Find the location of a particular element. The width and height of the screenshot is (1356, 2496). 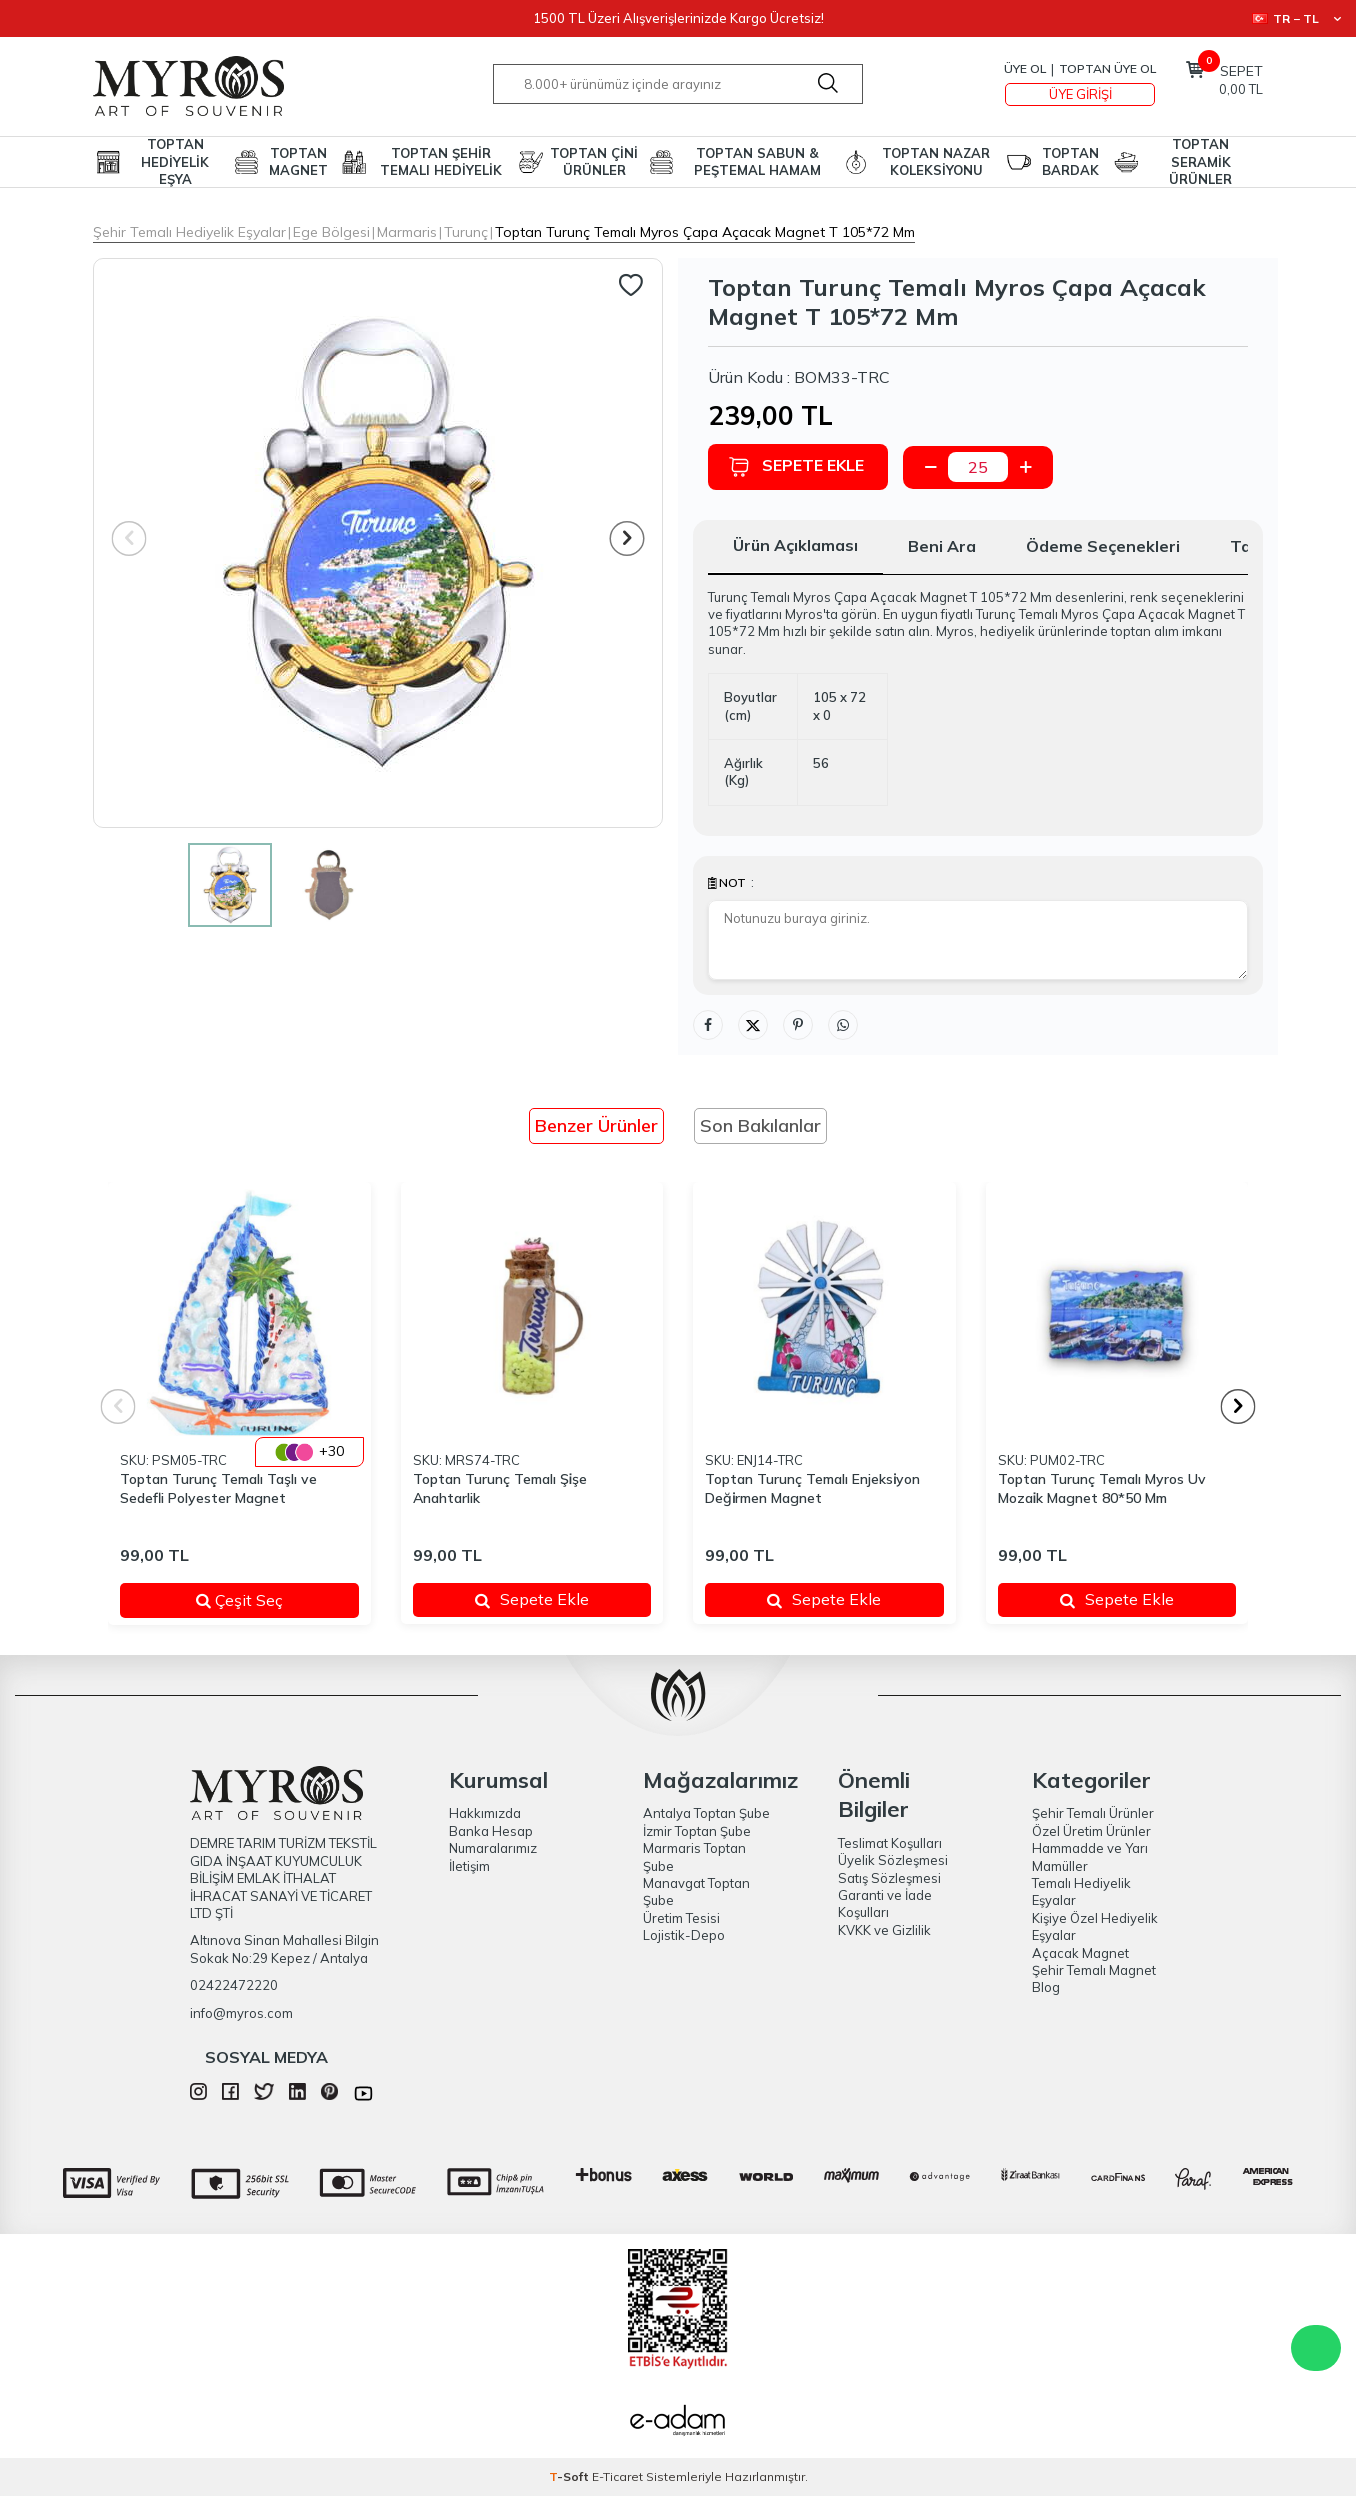

Şehir Temalı Magnet is located at coordinates (1094, 1970).